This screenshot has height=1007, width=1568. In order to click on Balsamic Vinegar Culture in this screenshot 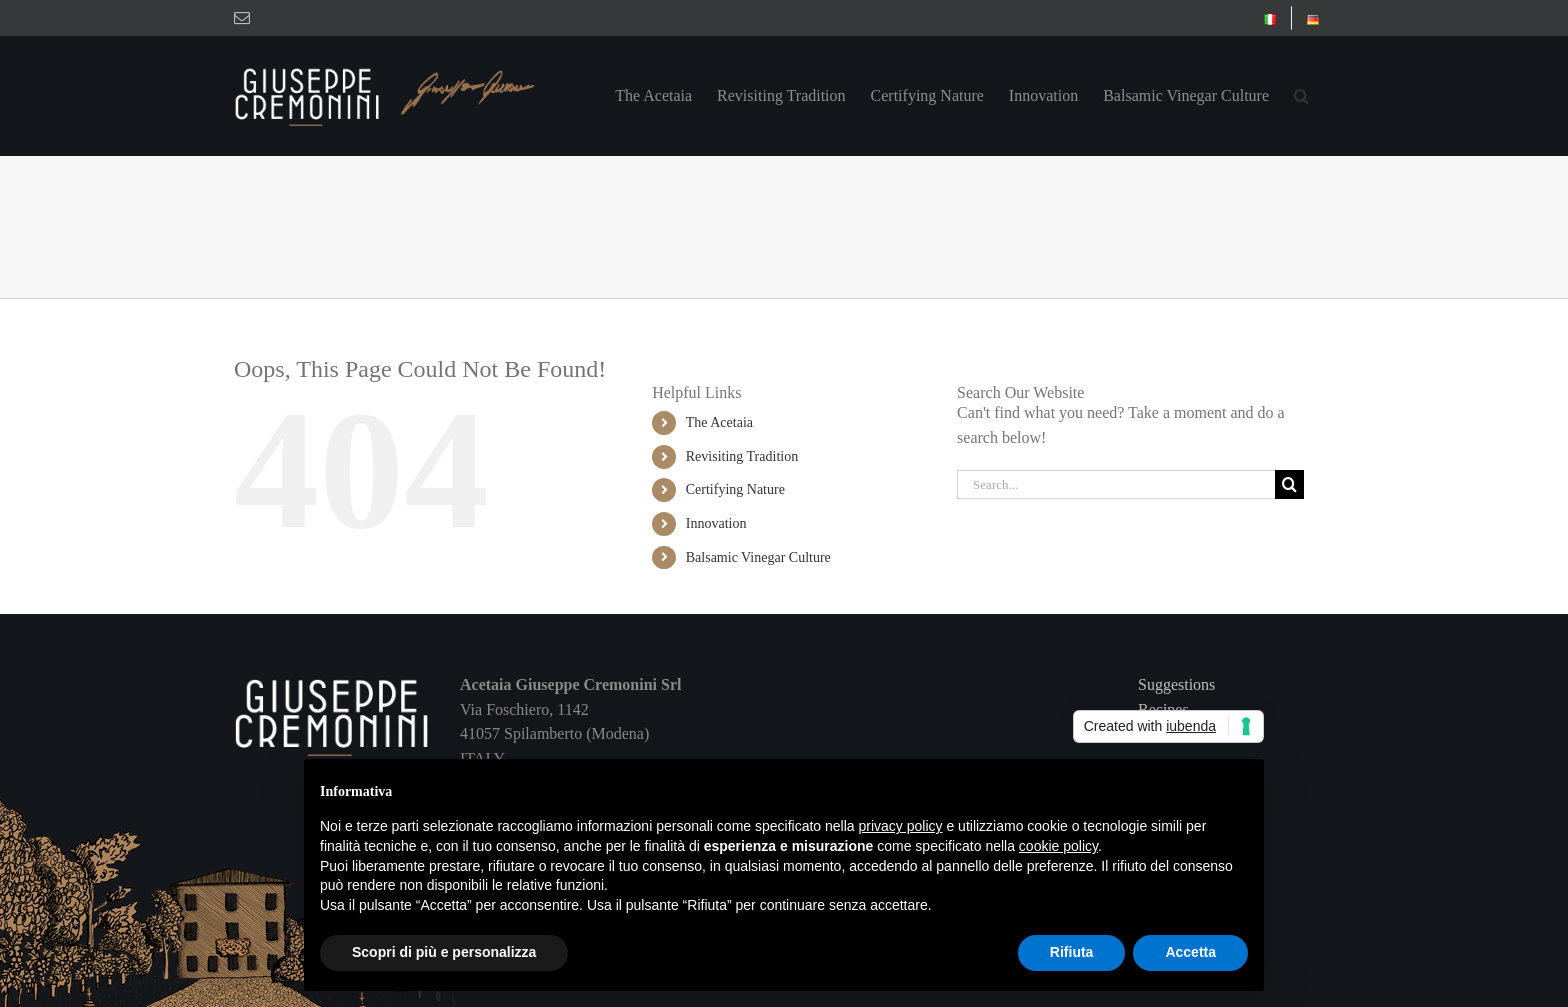, I will do `click(758, 557)`.